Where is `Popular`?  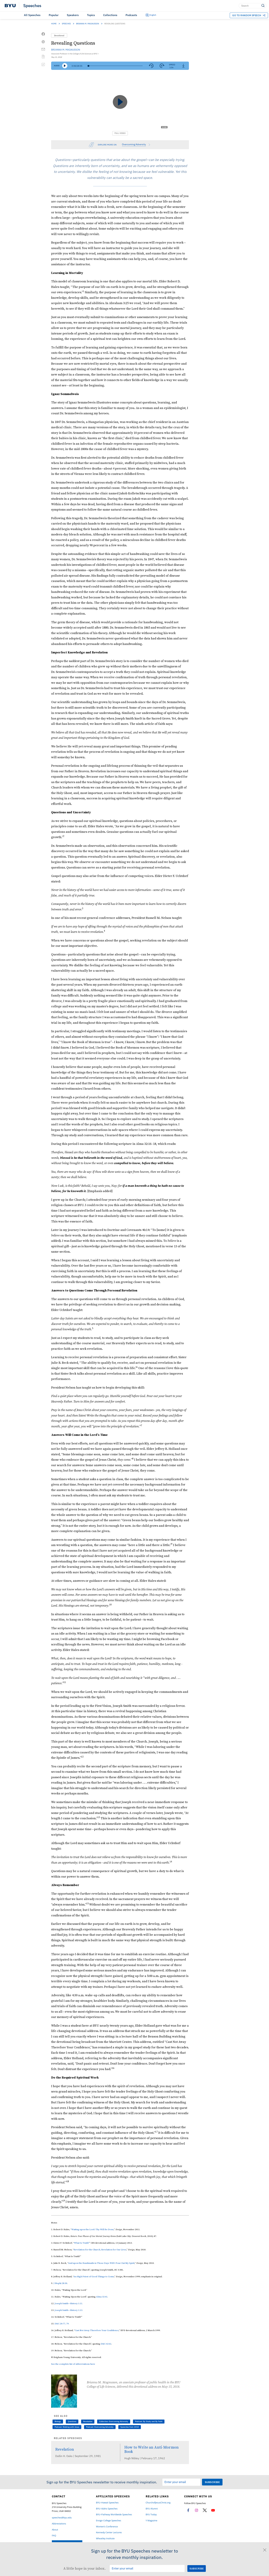
Popular is located at coordinates (54, 15).